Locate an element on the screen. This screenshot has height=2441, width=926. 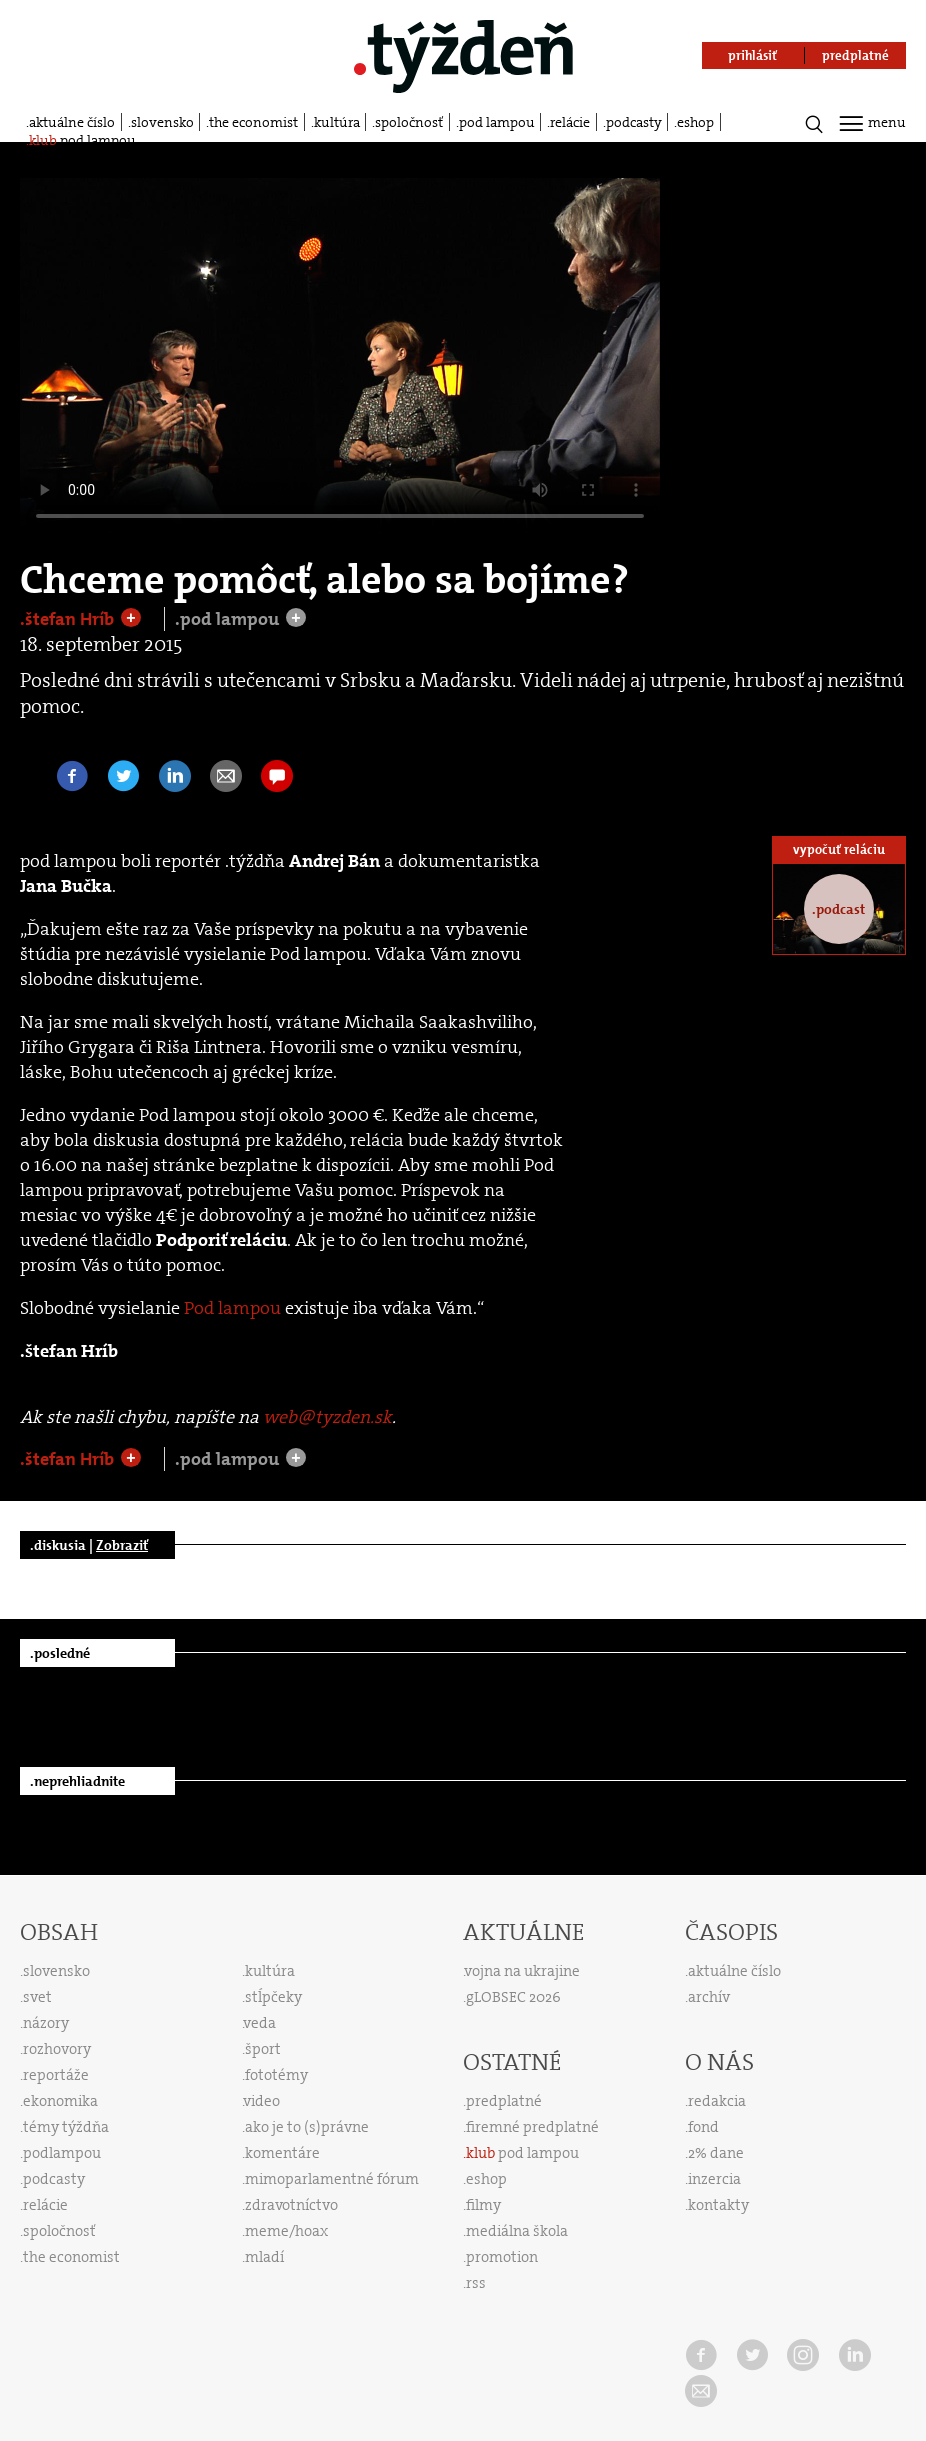
ako je to (s)právne is located at coordinates (307, 2127).